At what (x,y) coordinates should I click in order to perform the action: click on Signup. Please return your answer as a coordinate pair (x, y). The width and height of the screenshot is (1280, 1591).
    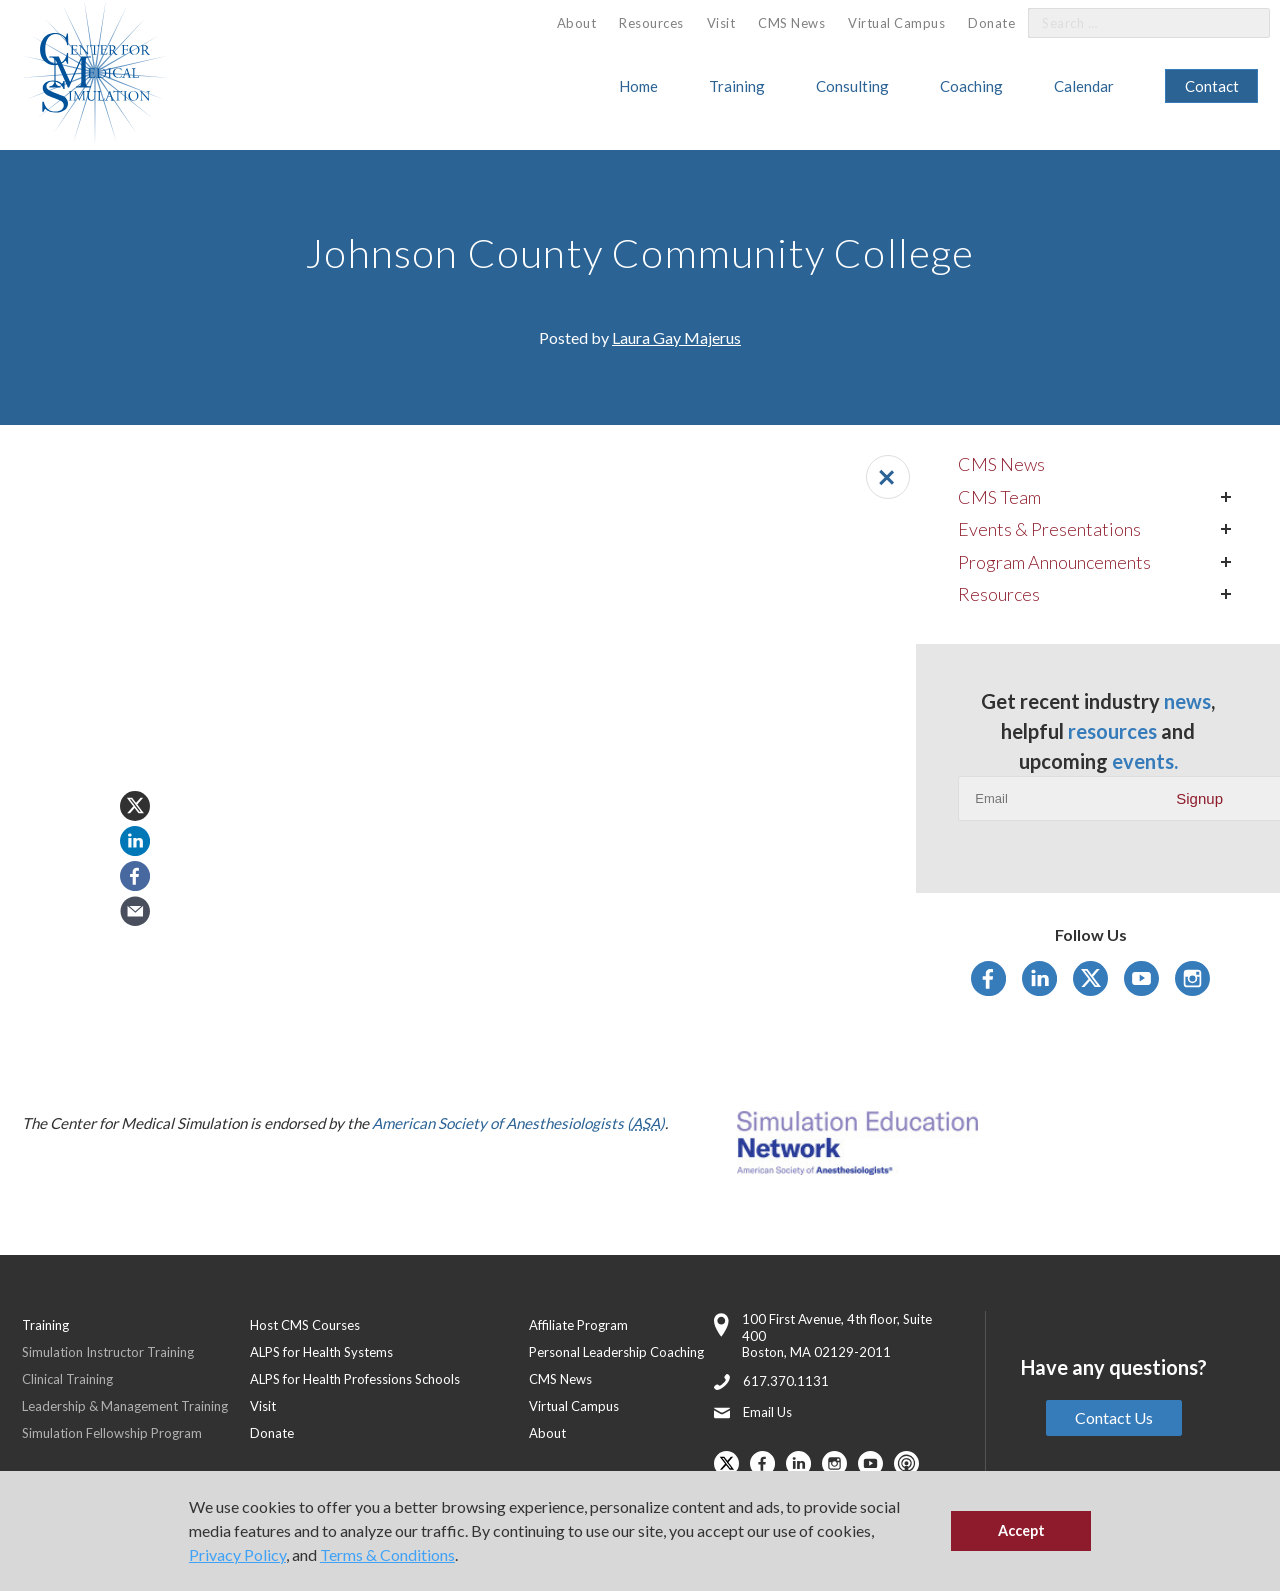
    Looking at the image, I should click on (1199, 798).